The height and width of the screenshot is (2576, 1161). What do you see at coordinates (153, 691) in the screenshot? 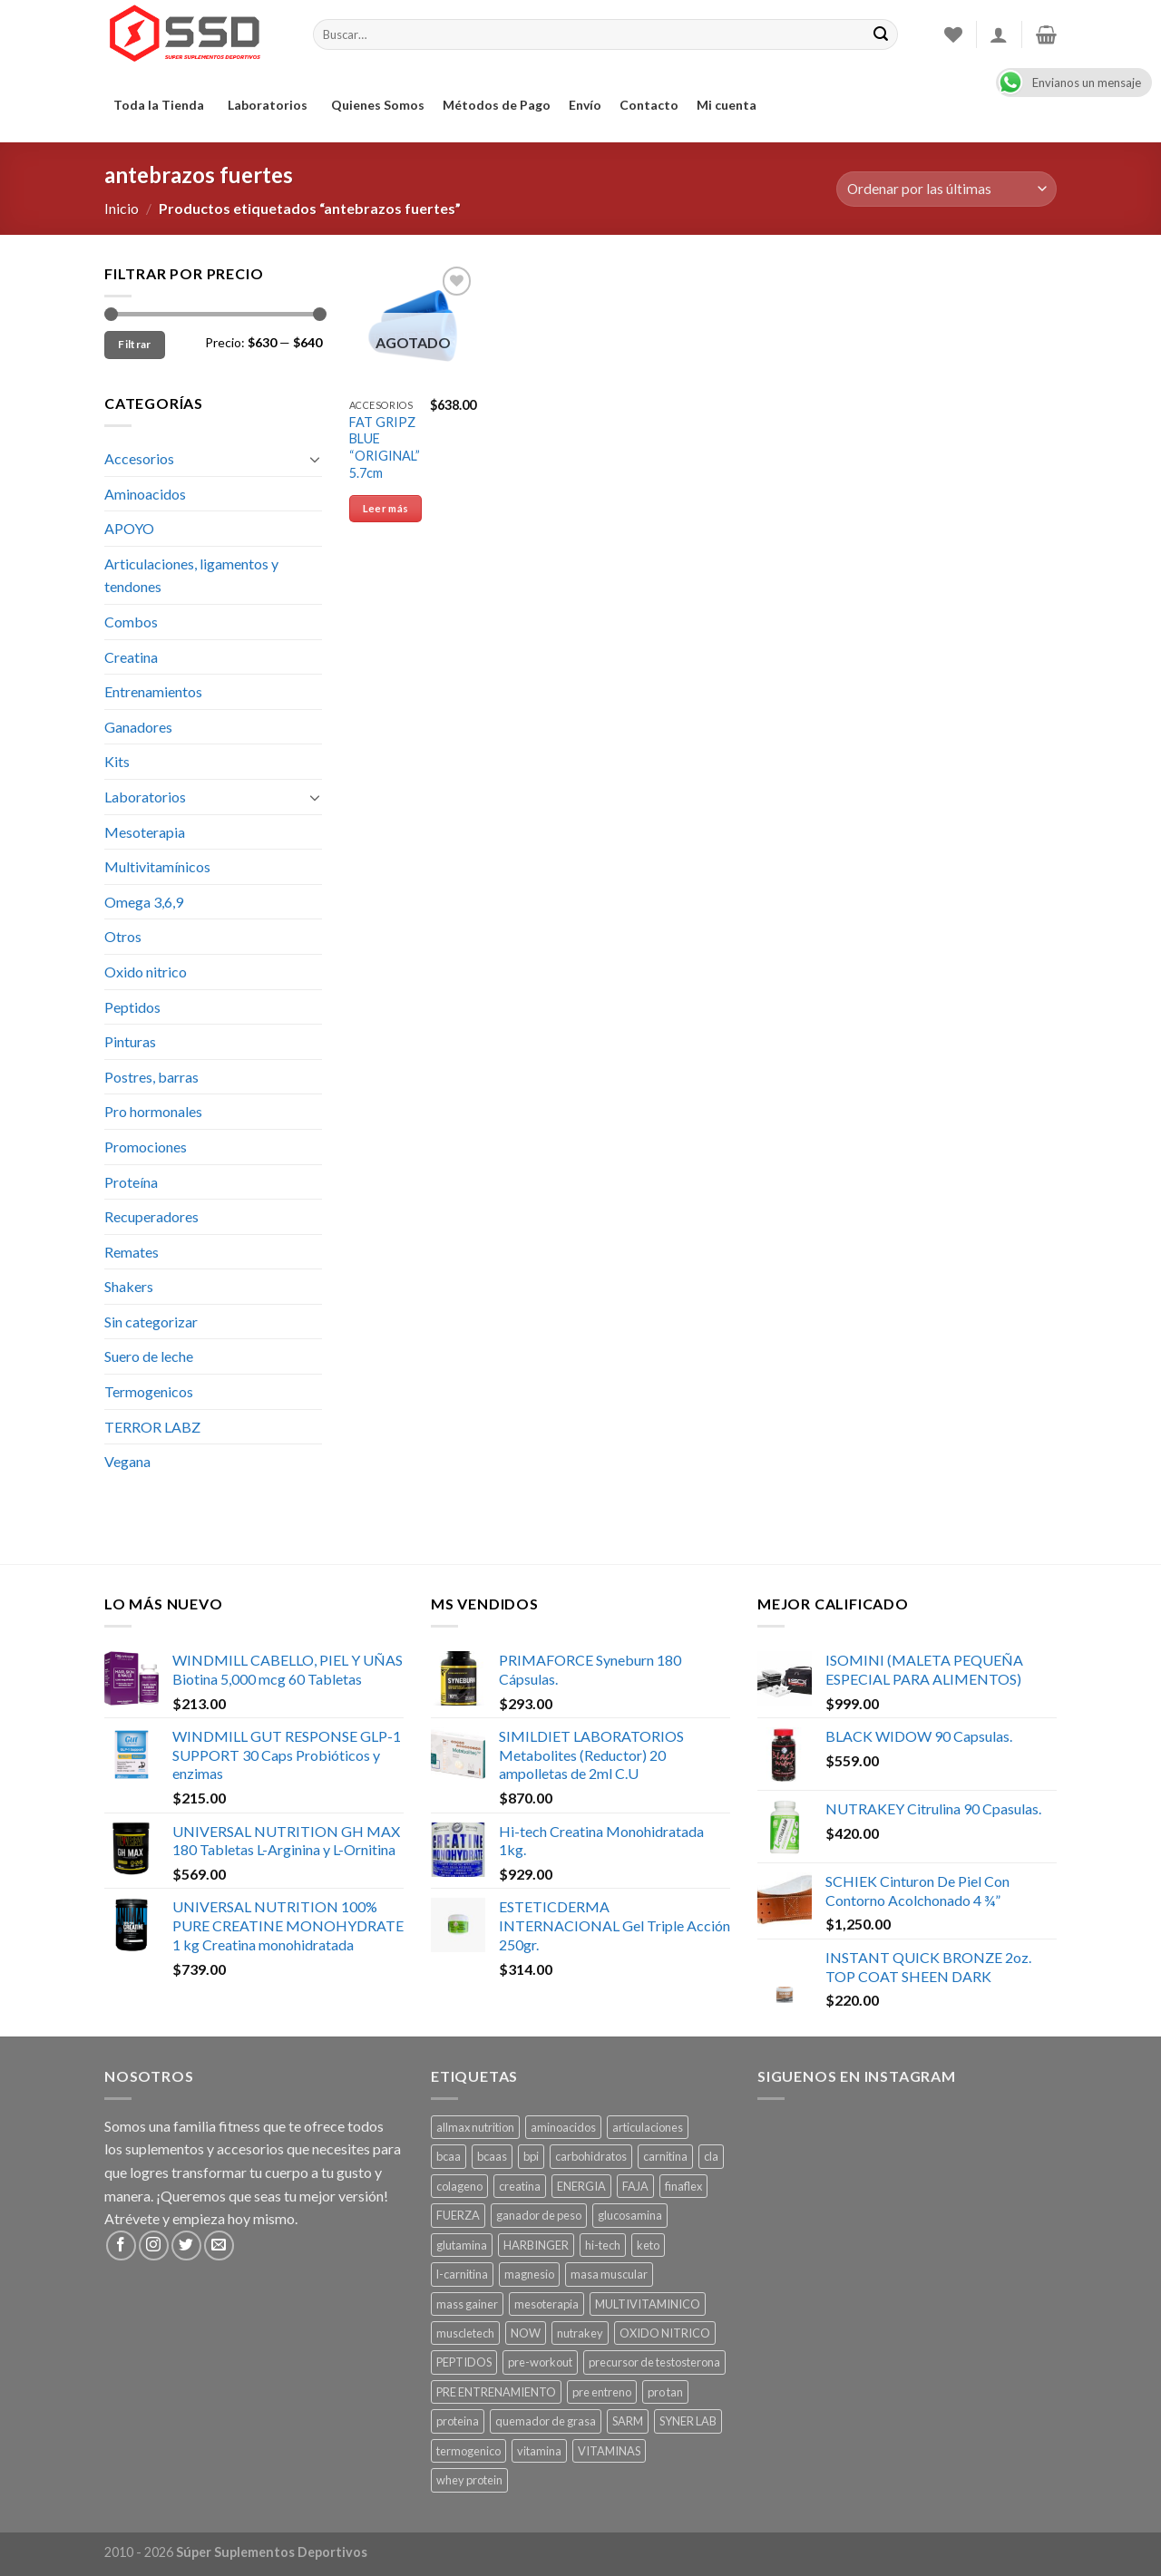
I see `Entrenamientos` at bounding box center [153, 691].